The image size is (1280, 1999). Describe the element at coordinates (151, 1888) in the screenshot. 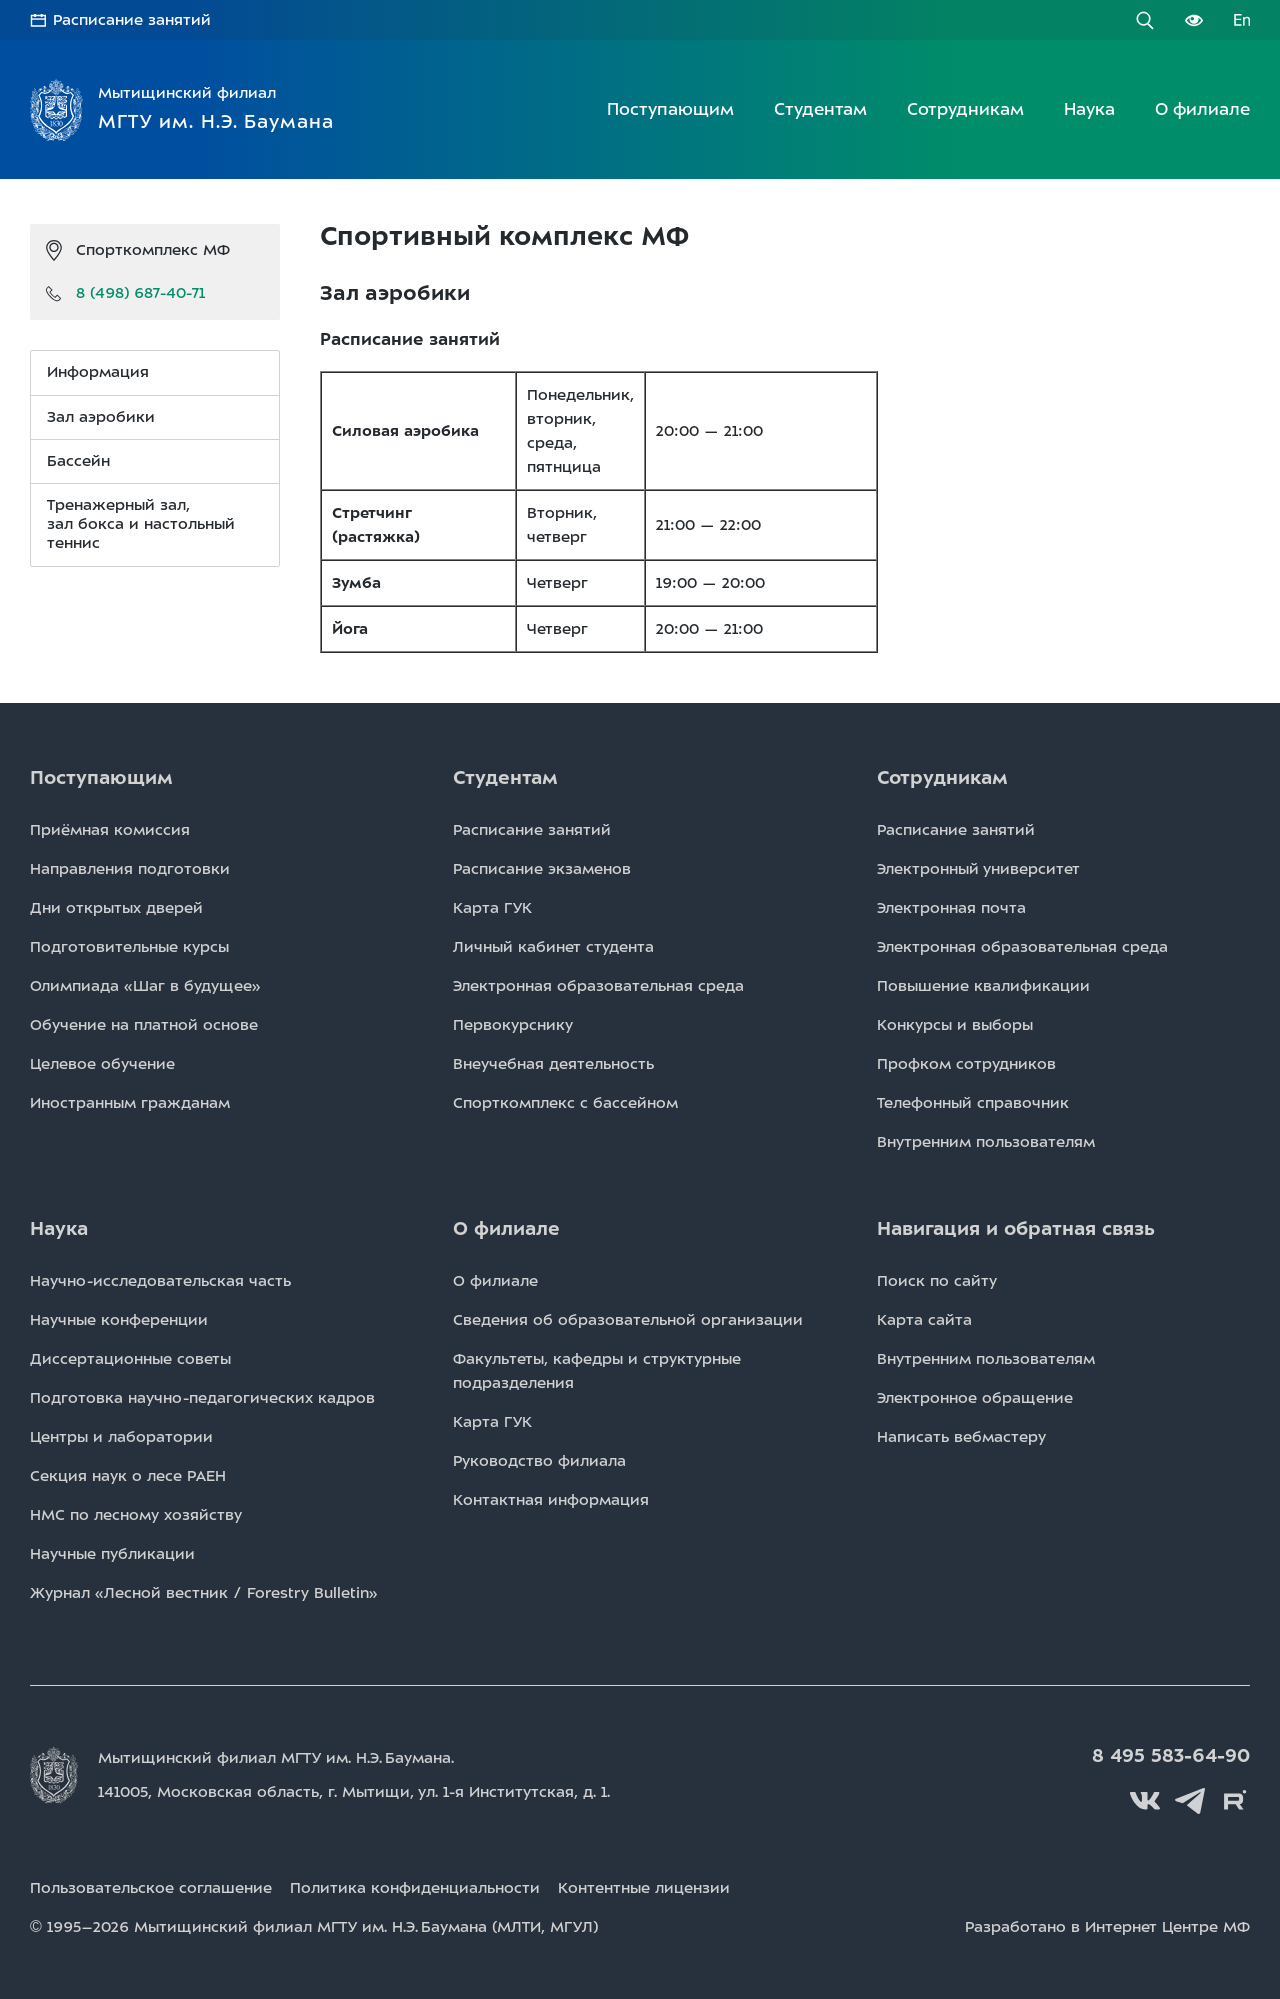

I see `Пользовательское соглашение` at that location.